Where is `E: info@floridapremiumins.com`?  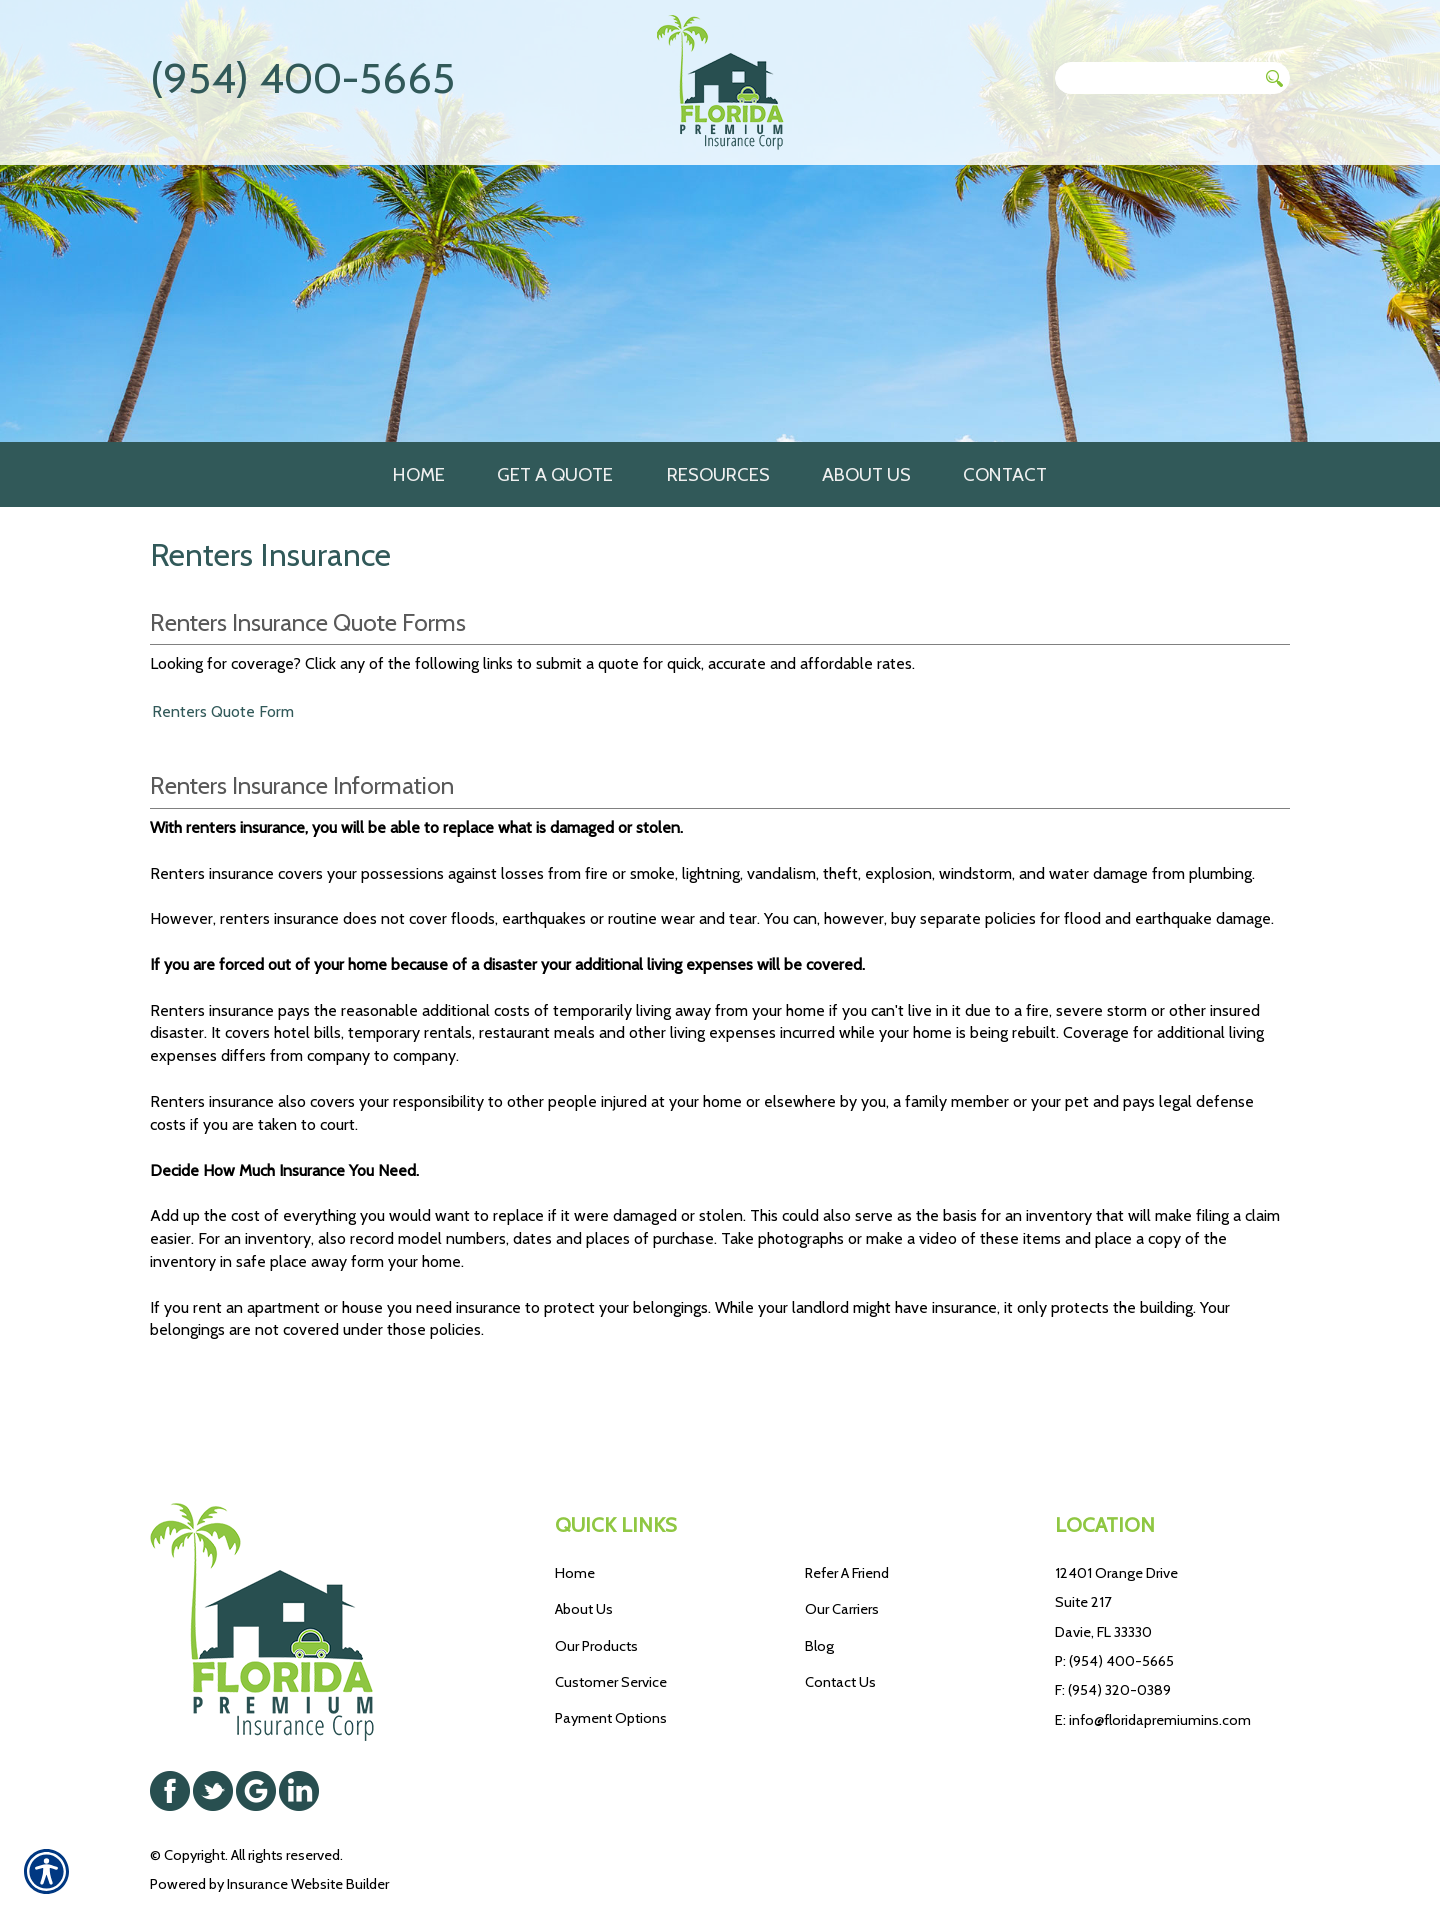 E: info@floridapremiumins.com is located at coordinates (1153, 1668).